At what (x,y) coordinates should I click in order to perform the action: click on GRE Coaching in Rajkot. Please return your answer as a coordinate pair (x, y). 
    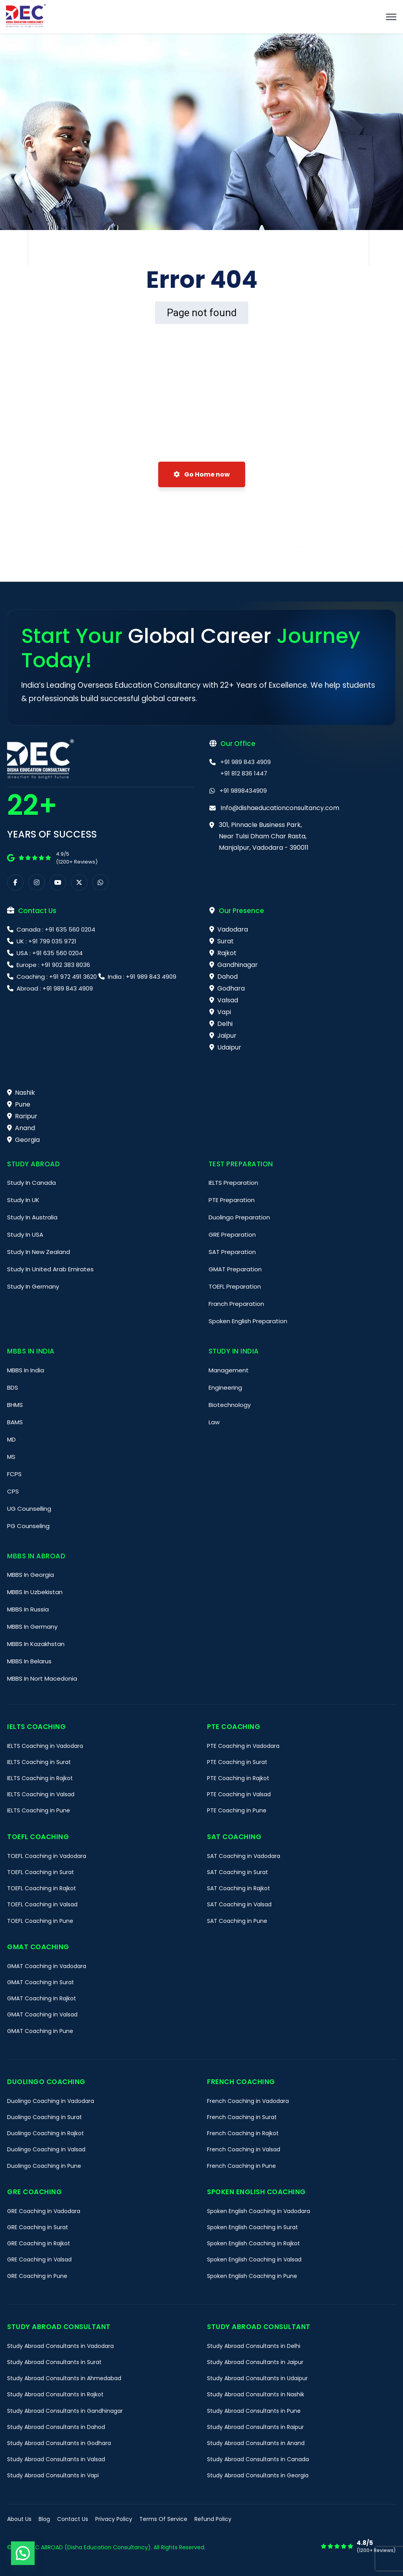
    Looking at the image, I should click on (38, 2243).